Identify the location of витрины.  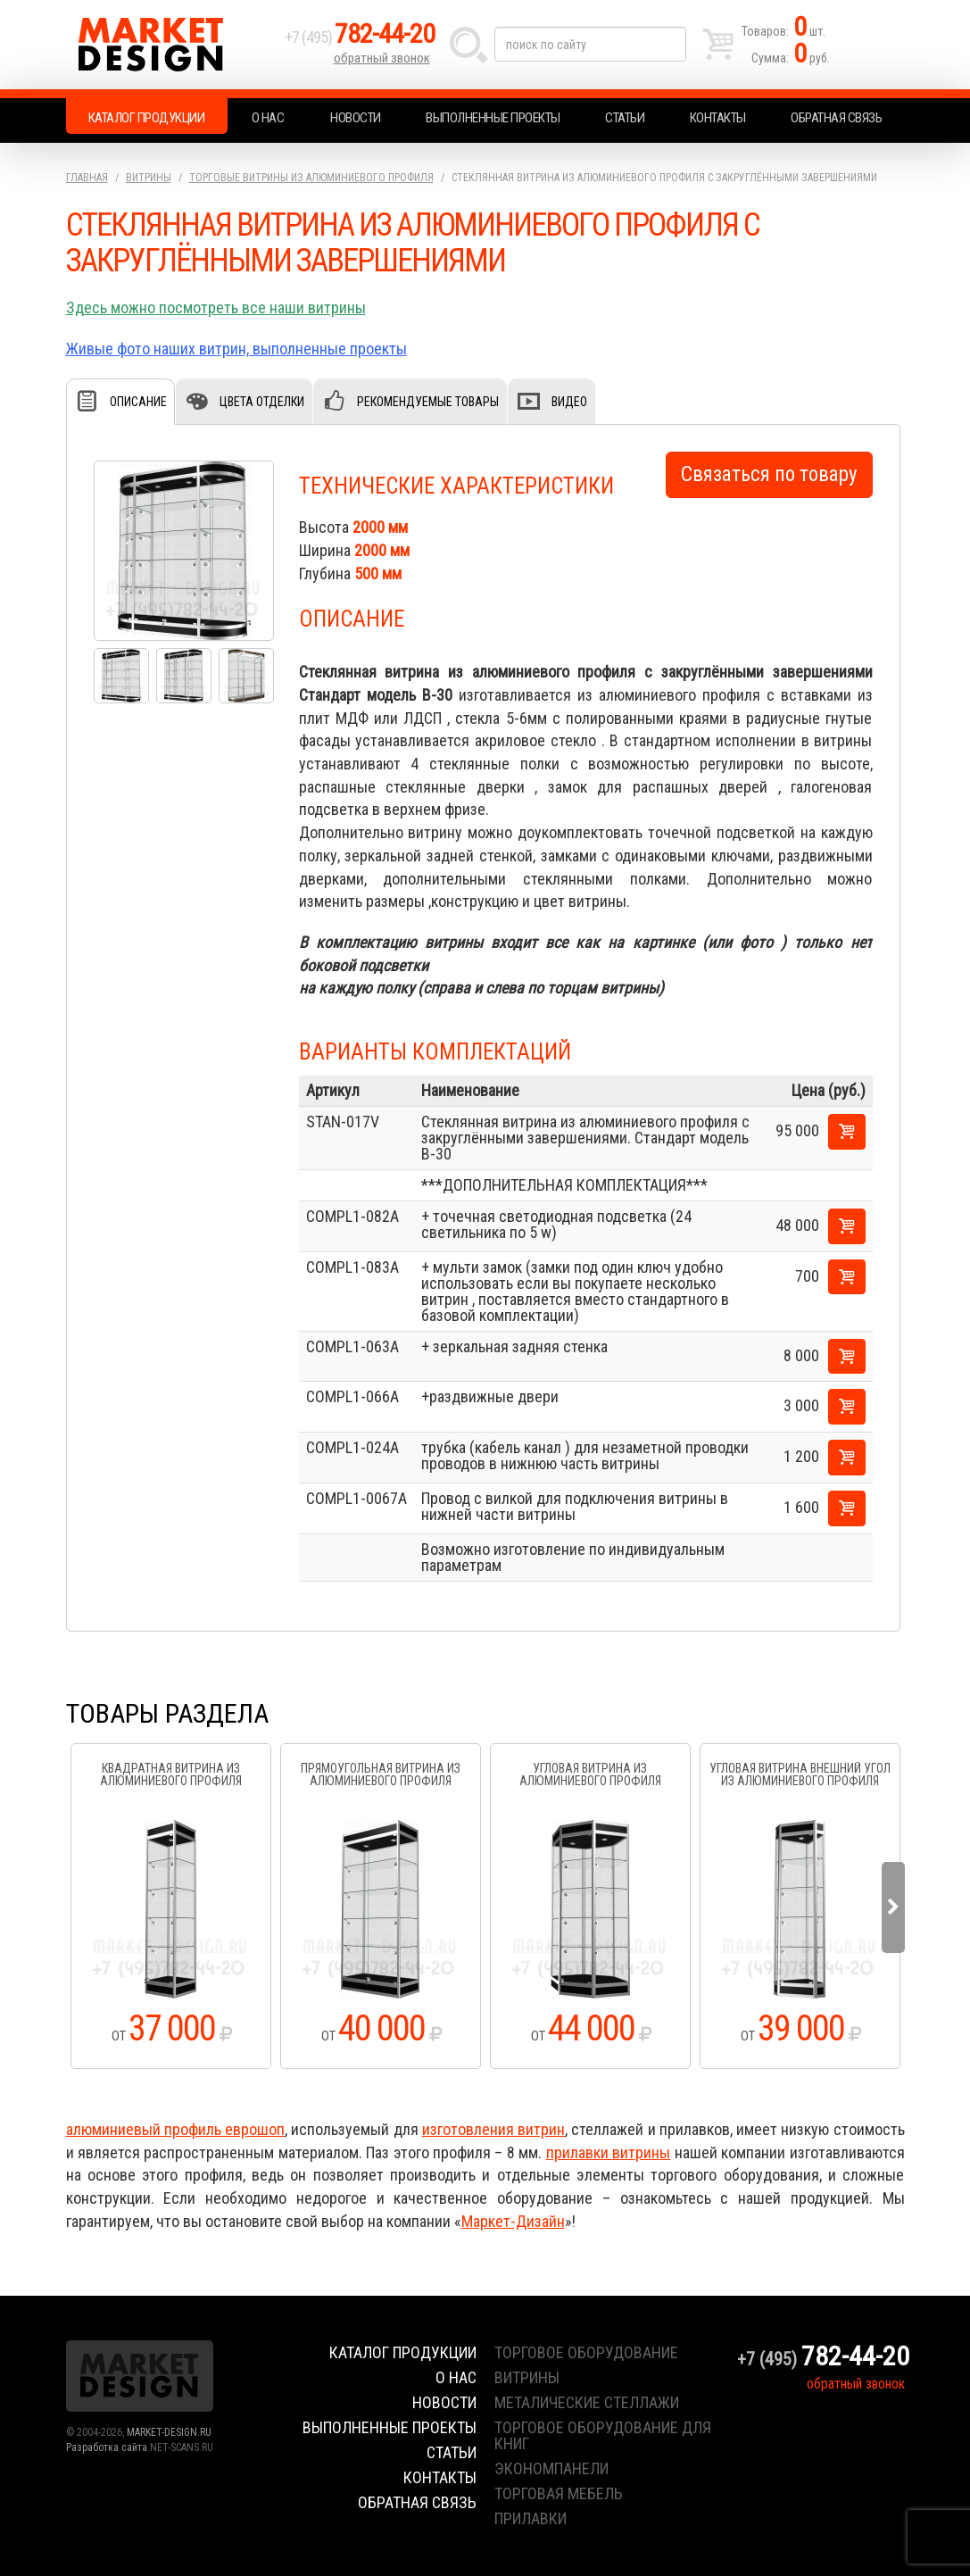
(527, 2377).